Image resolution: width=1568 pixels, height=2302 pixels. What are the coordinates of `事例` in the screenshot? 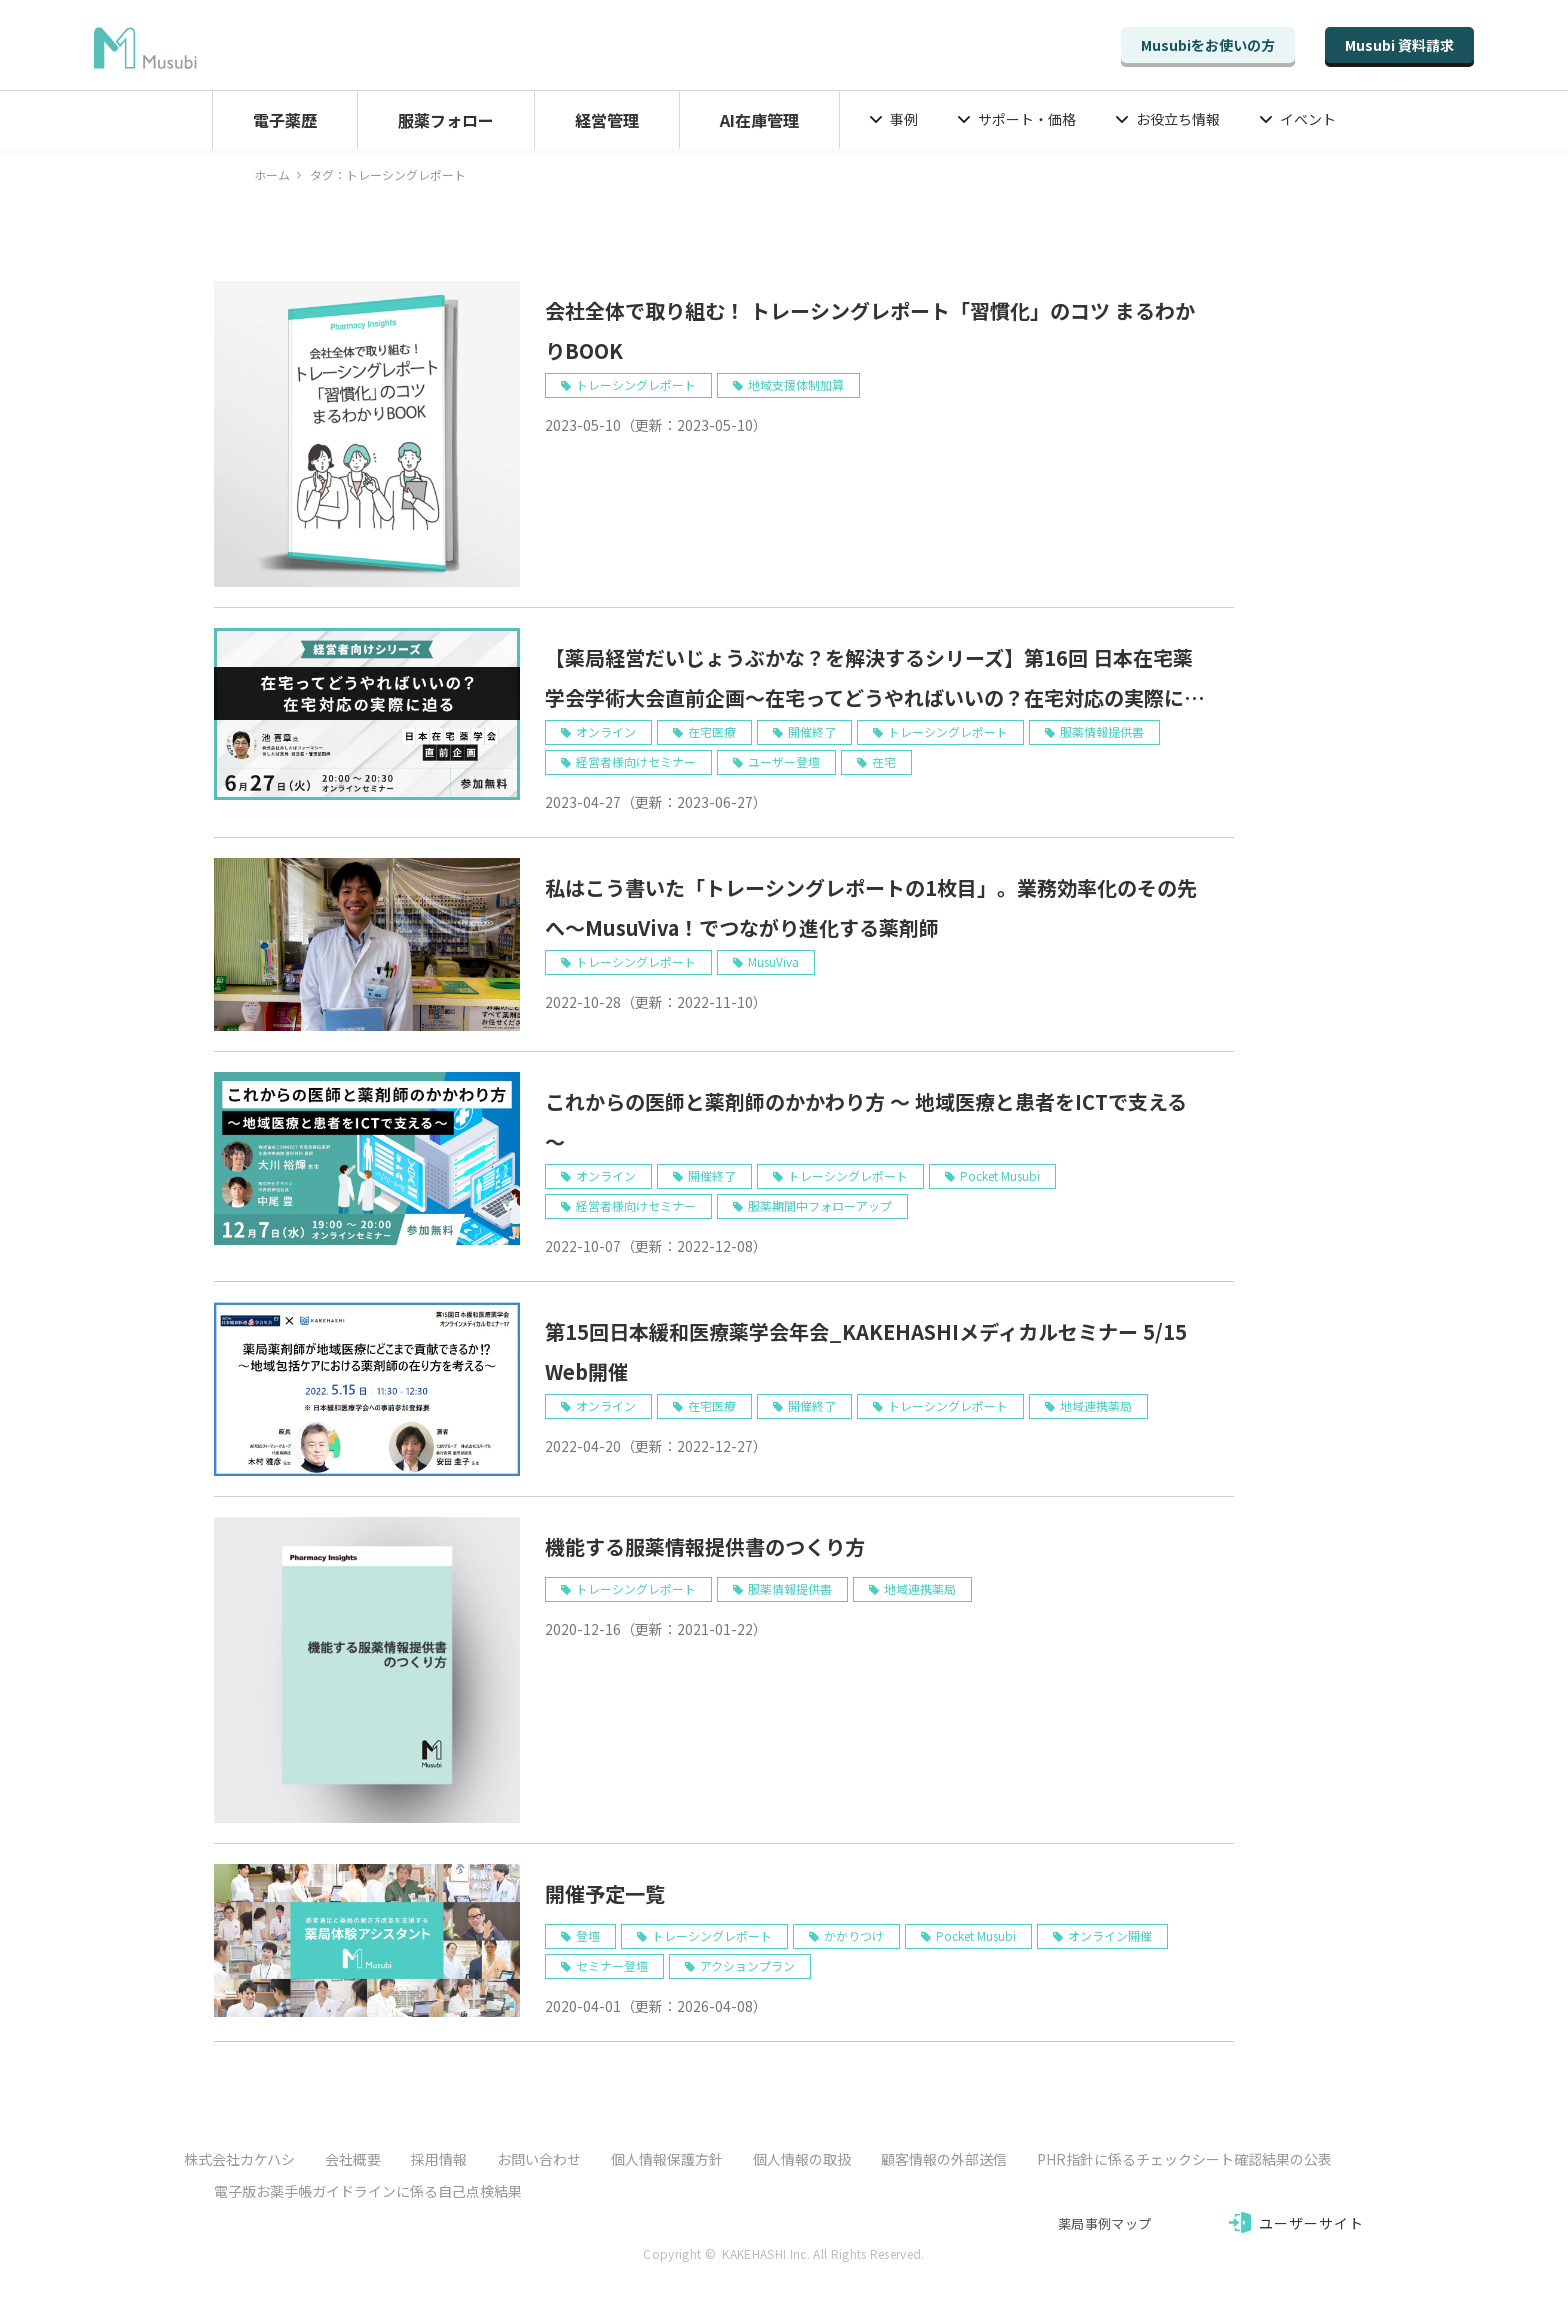 It's located at (904, 119).